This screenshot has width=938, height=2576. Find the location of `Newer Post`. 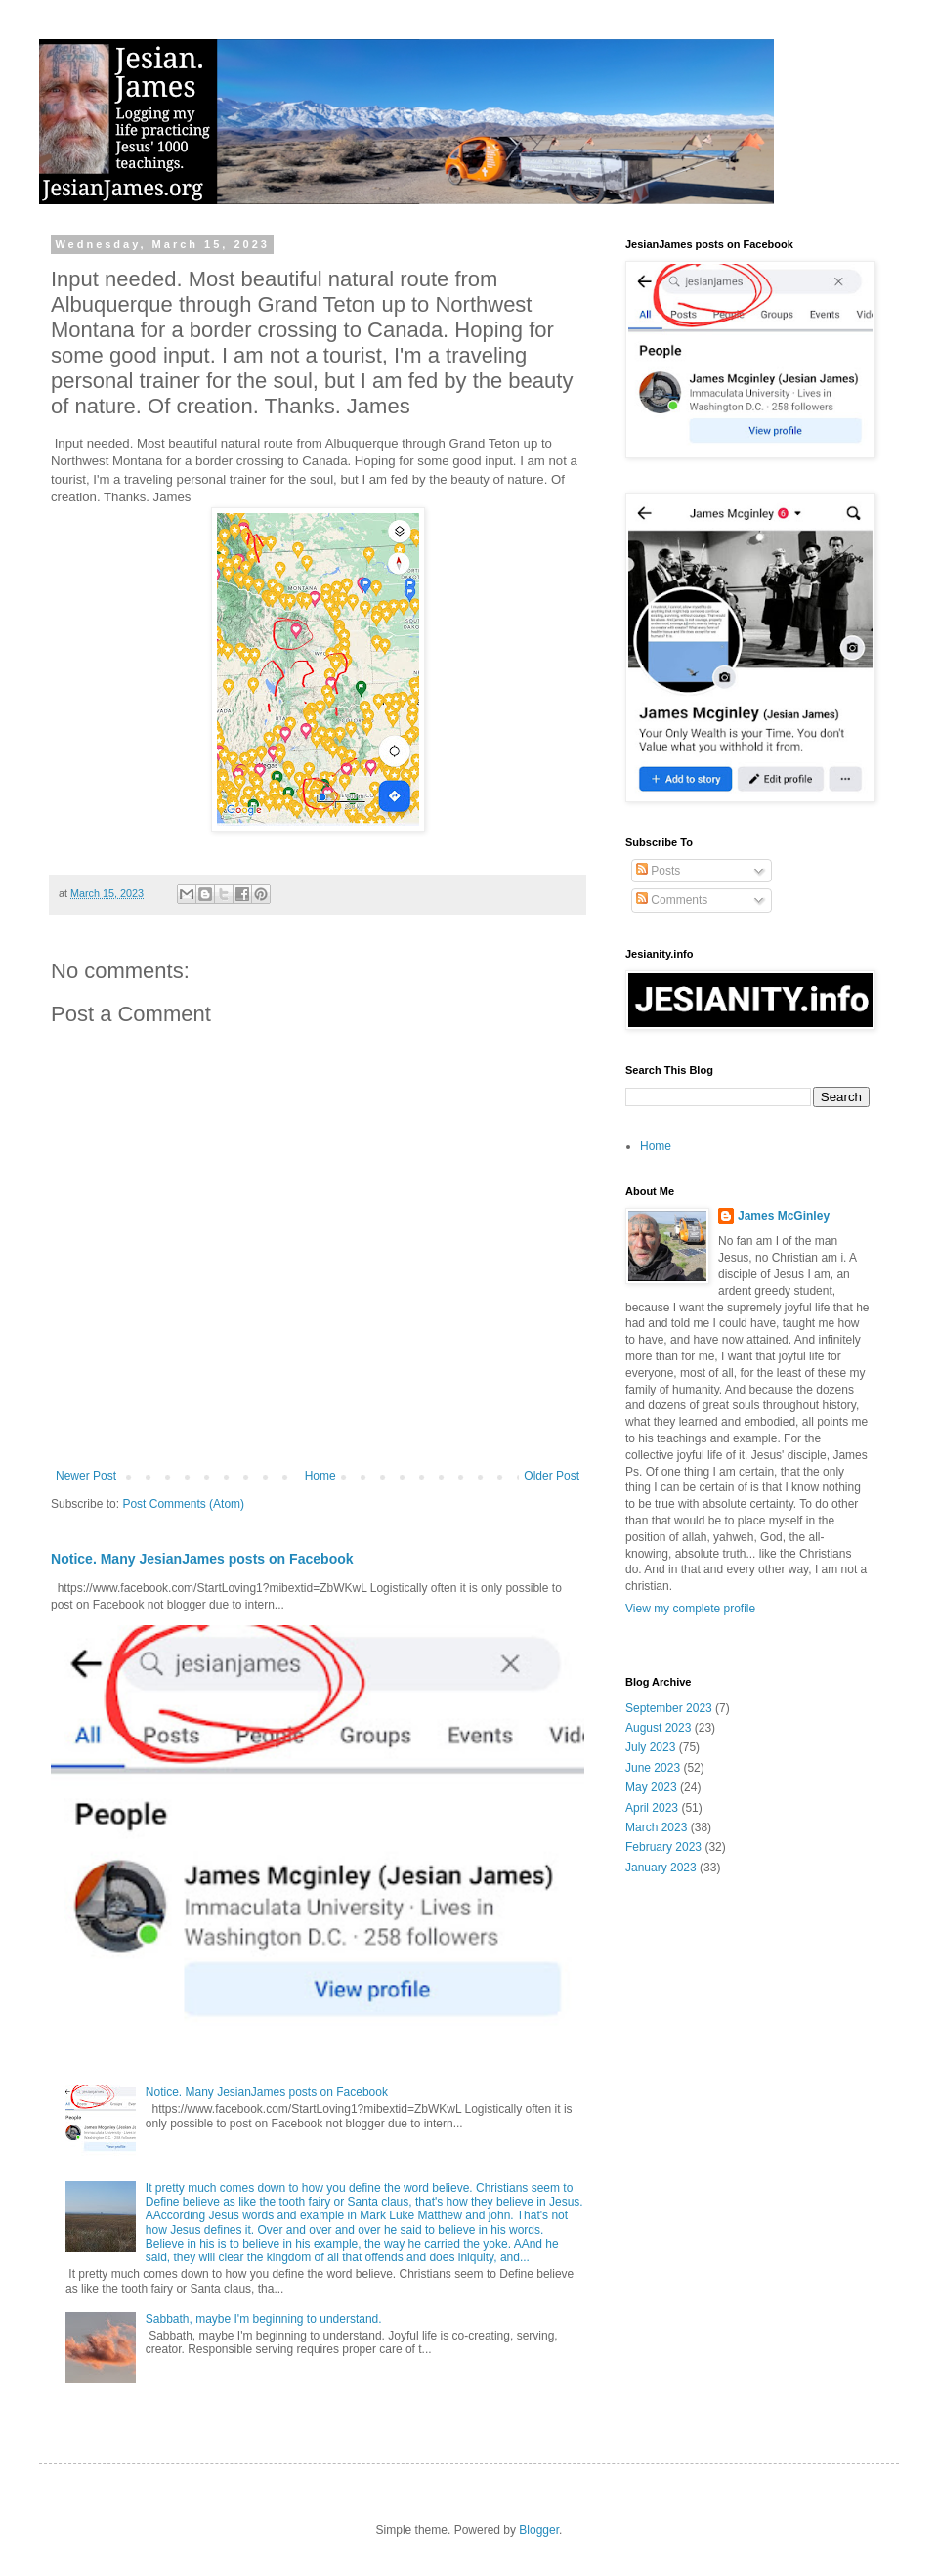

Newer Post is located at coordinates (86, 1475).